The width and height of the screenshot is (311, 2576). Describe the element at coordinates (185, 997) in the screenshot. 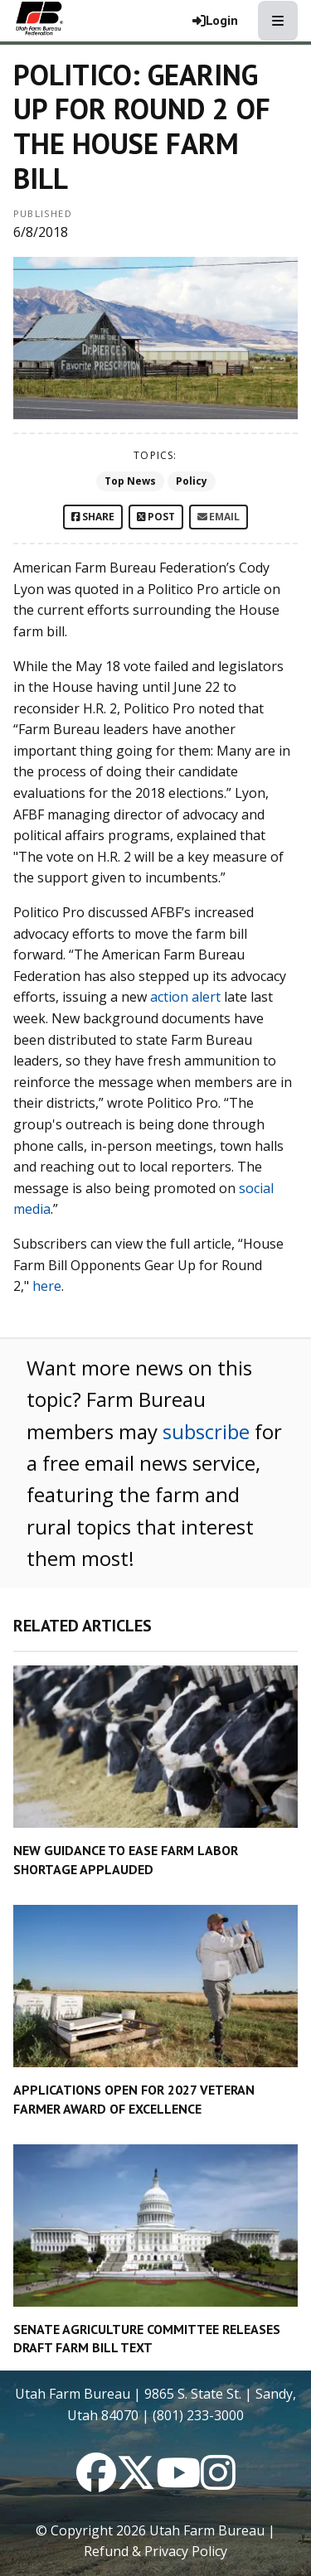

I see `action alert` at that location.